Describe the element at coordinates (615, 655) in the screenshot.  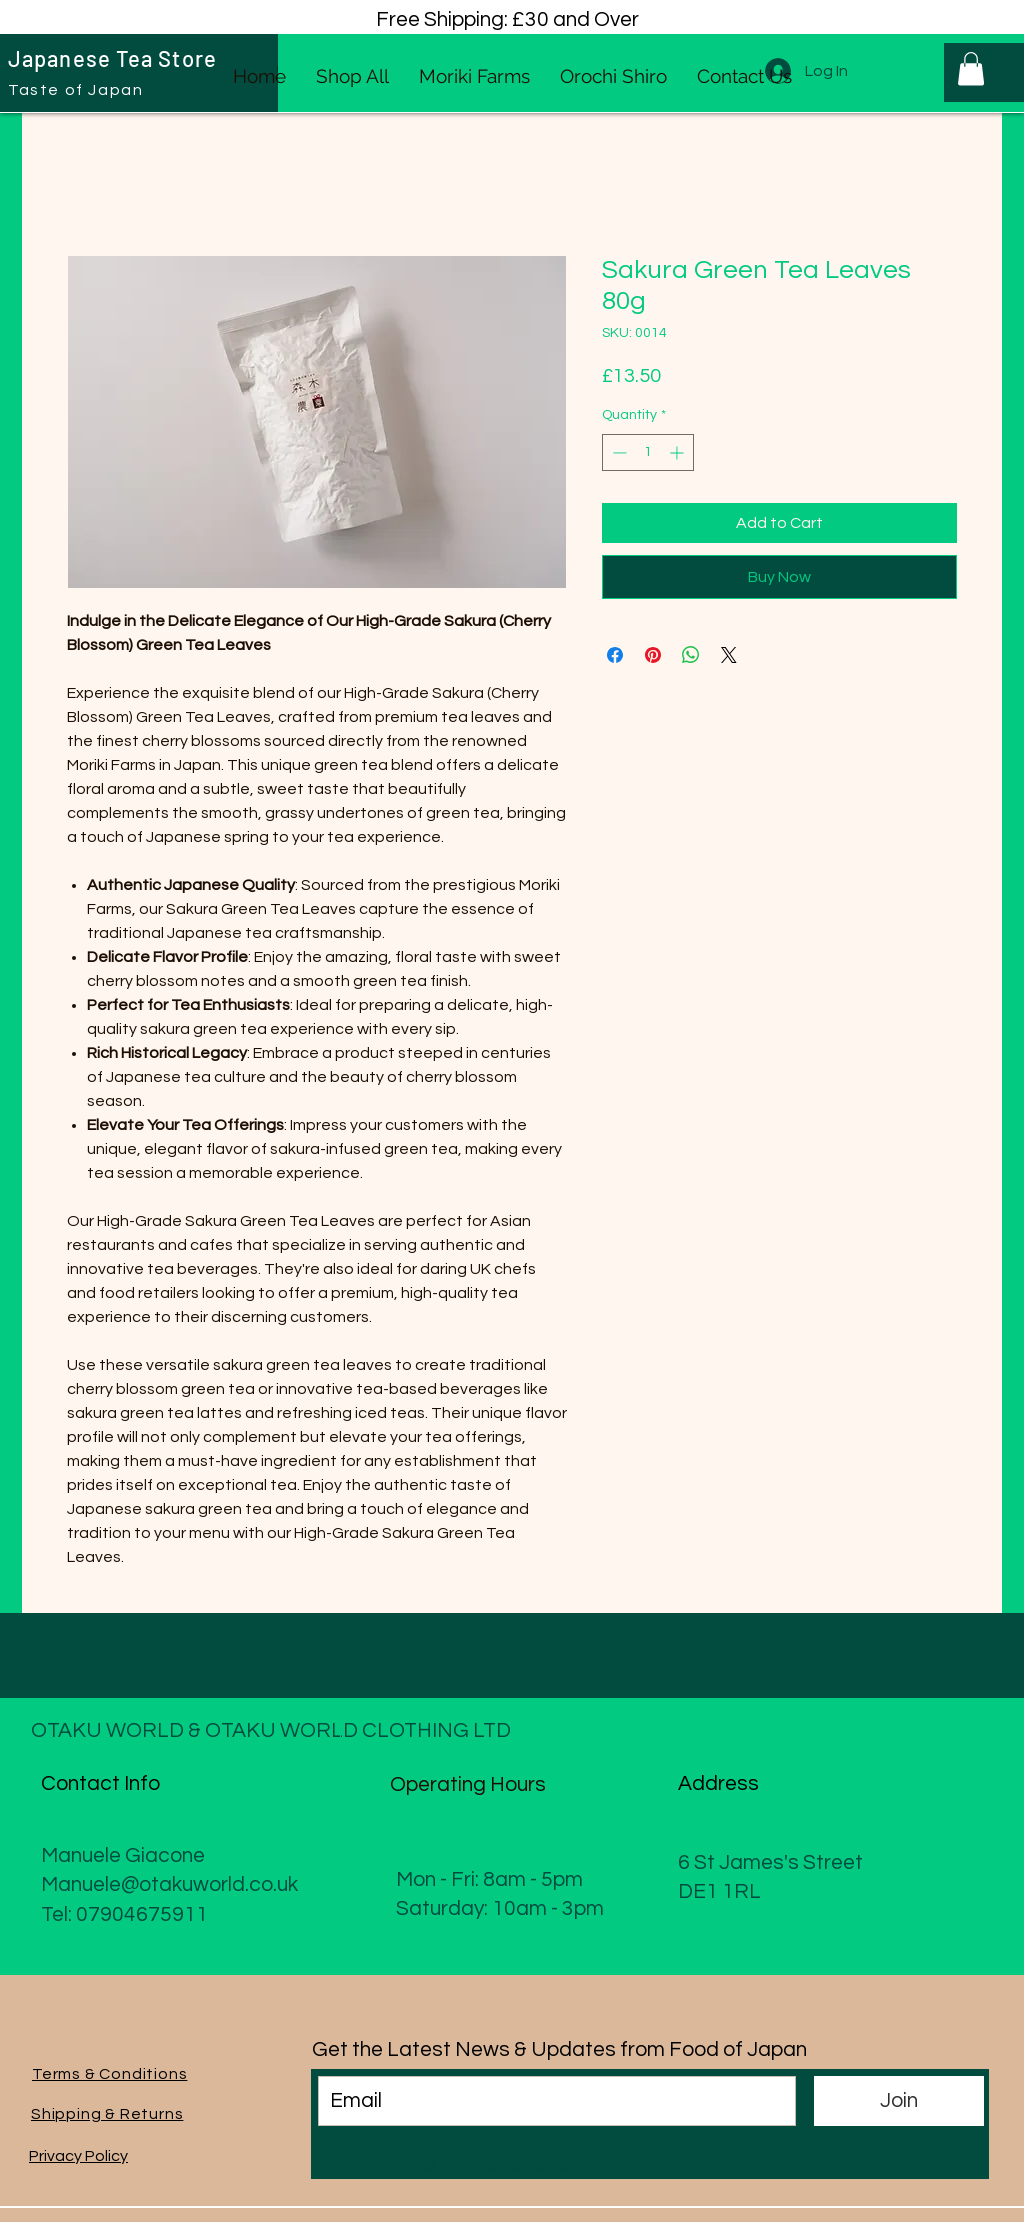
I see `[Share on Facebook]` at that location.